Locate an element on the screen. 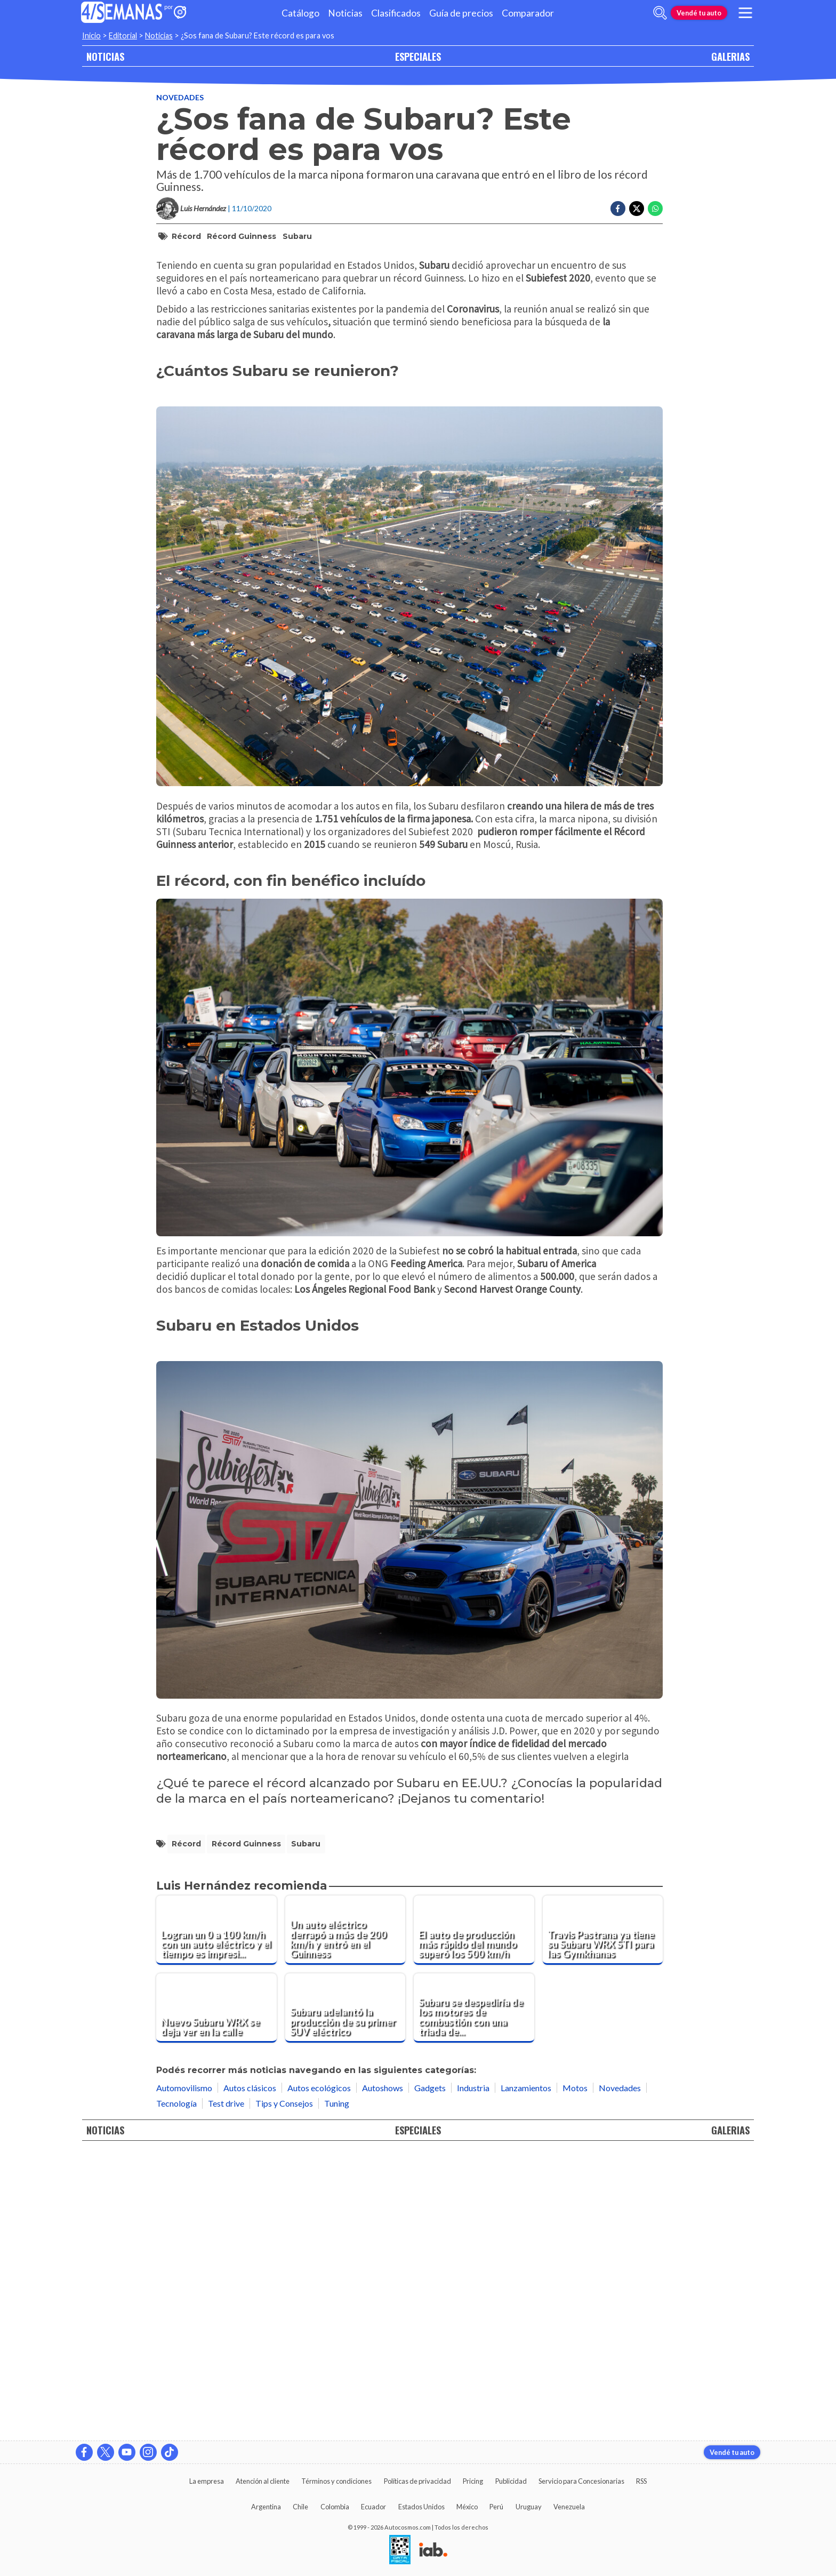 This screenshot has height=2576, width=836. Términos y condiciones is located at coordinates (336, 2481).